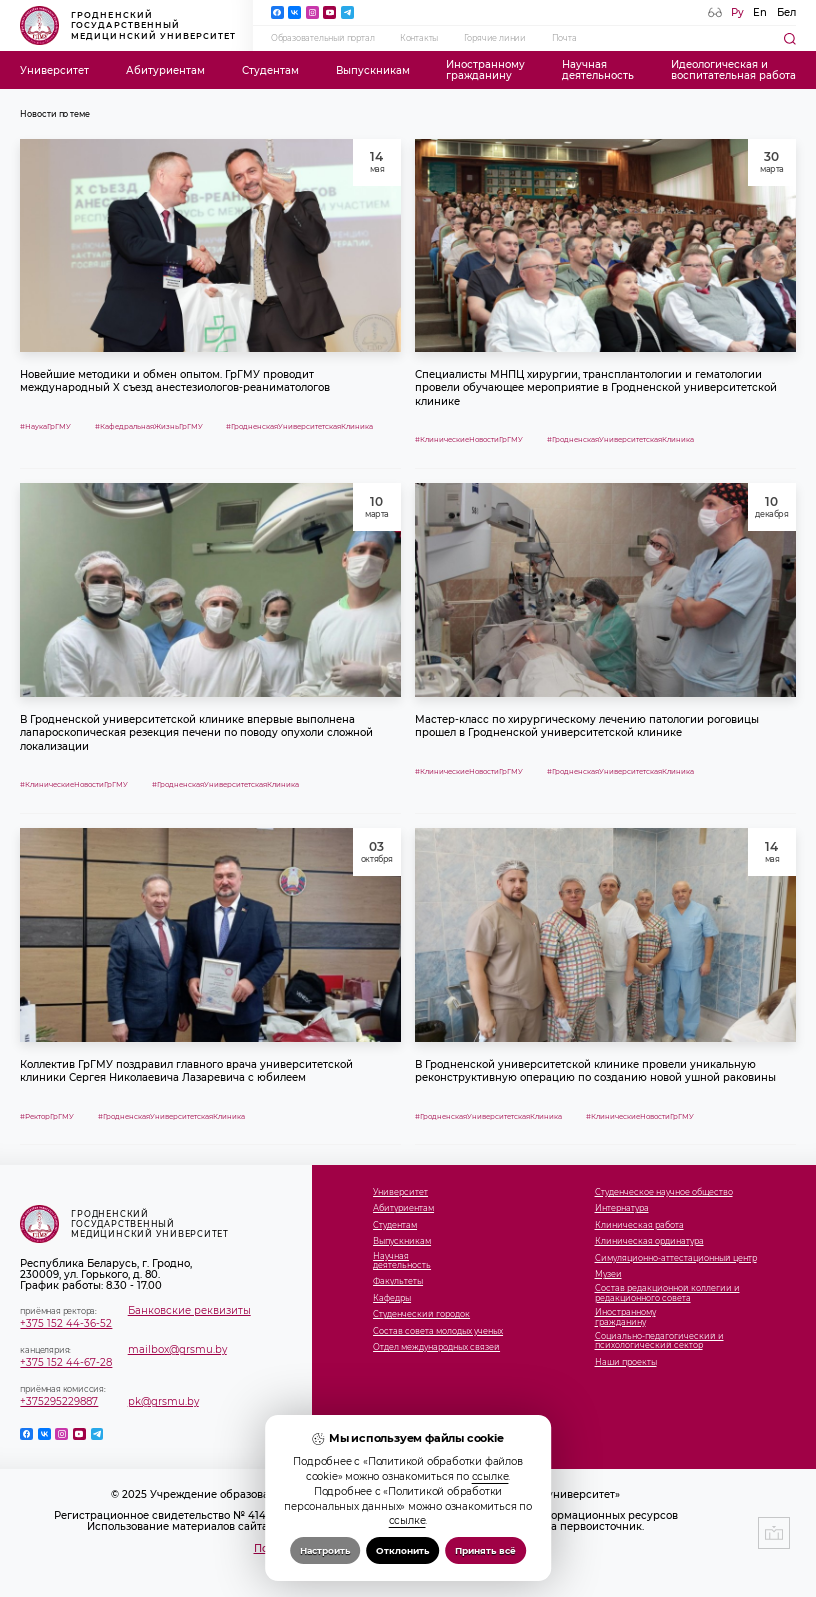  Describe the element at coordinates (270, 70) in the screenshot. I see `Студентам` at that location.